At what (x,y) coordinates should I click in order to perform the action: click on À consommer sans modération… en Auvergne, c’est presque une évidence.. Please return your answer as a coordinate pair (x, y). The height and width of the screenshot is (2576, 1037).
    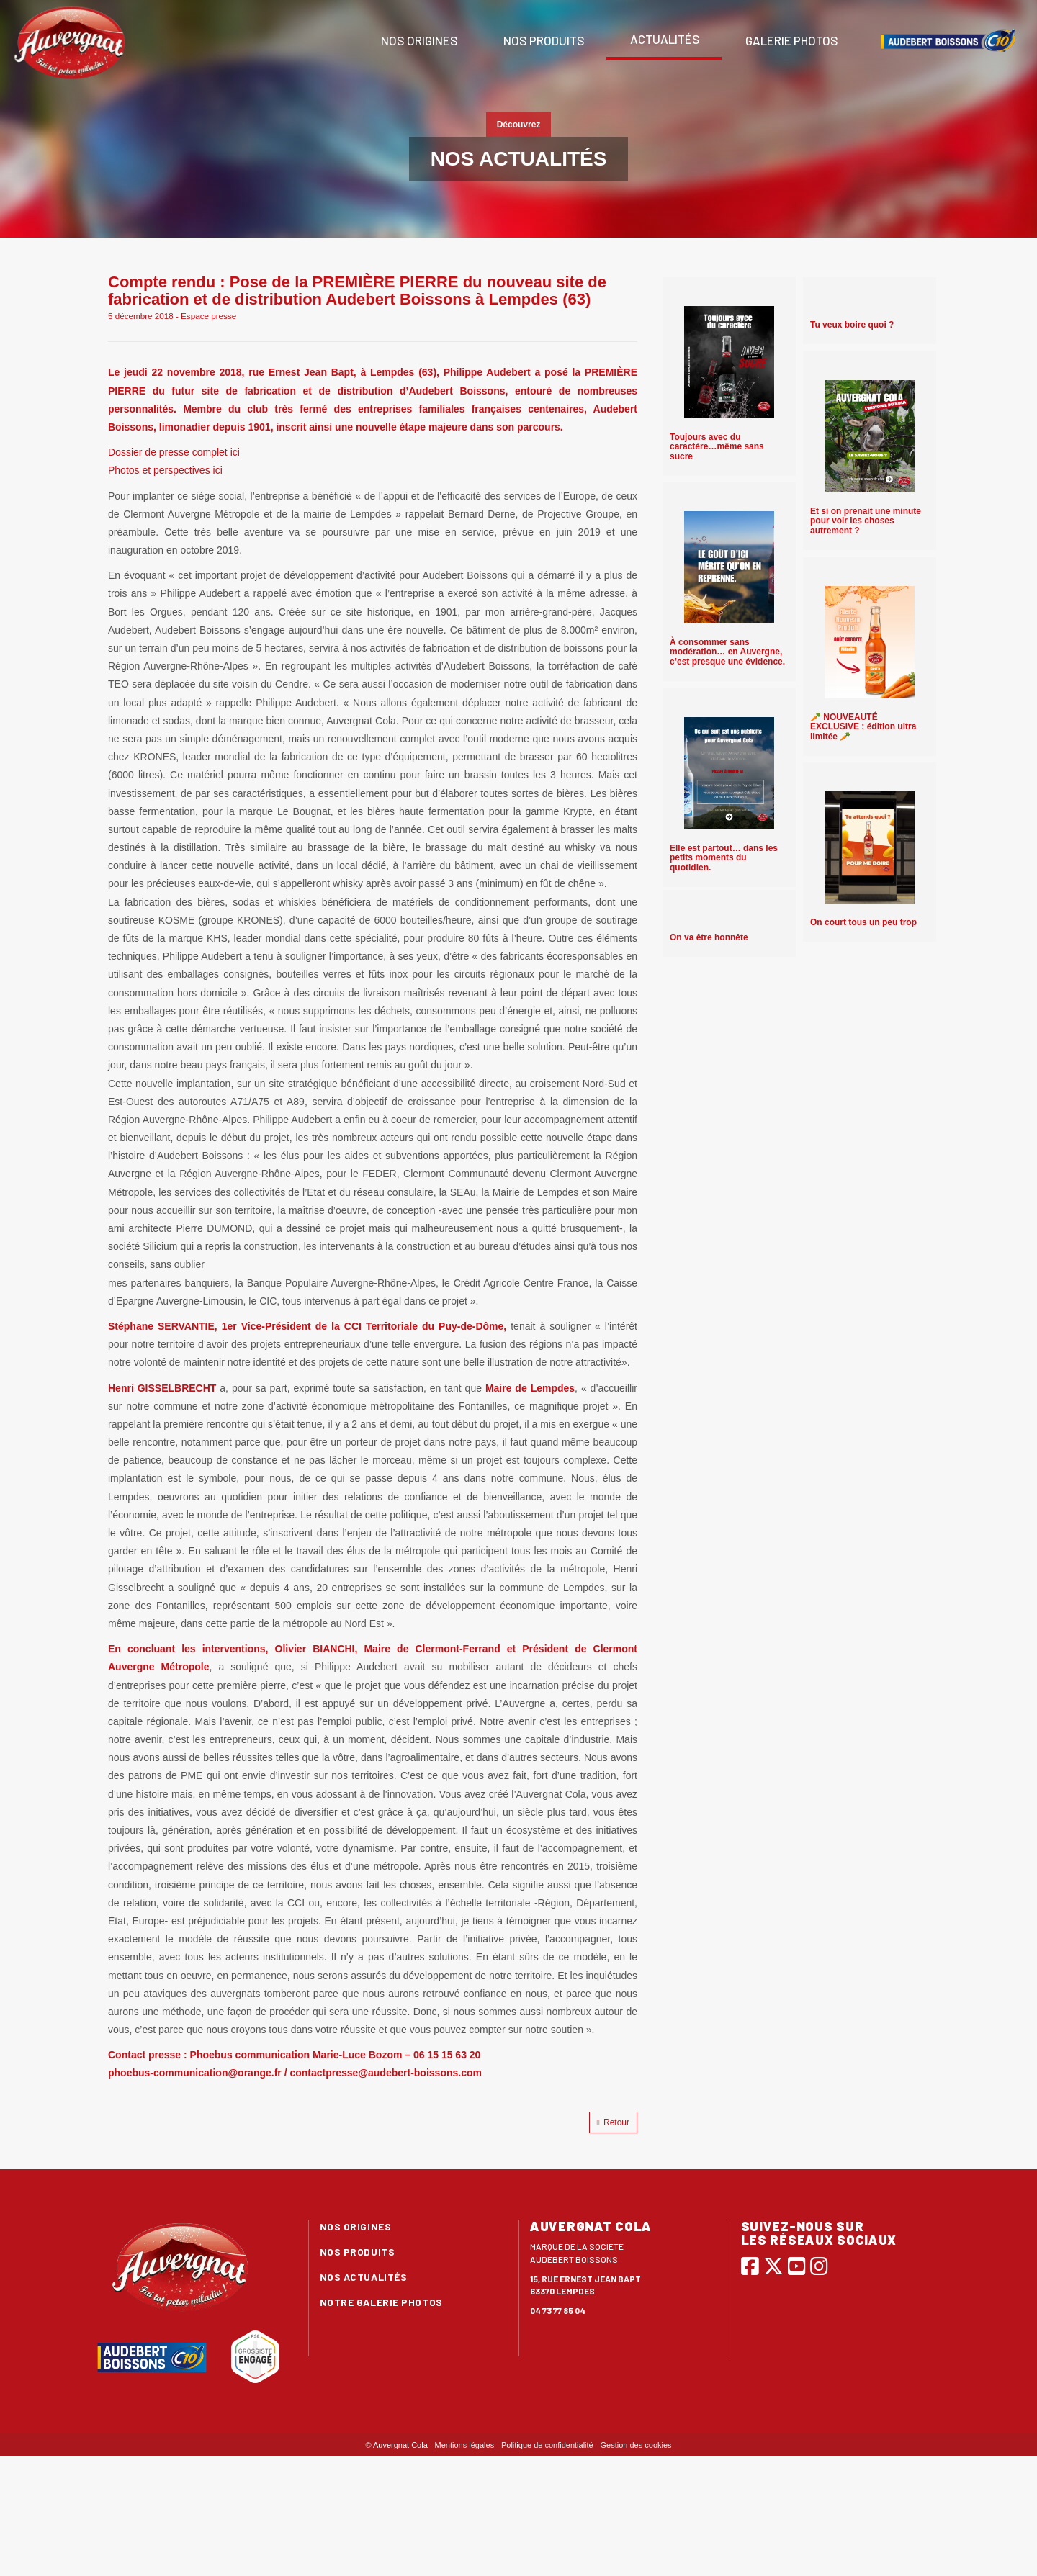
    Looking at the image, I should click on (727, 651).